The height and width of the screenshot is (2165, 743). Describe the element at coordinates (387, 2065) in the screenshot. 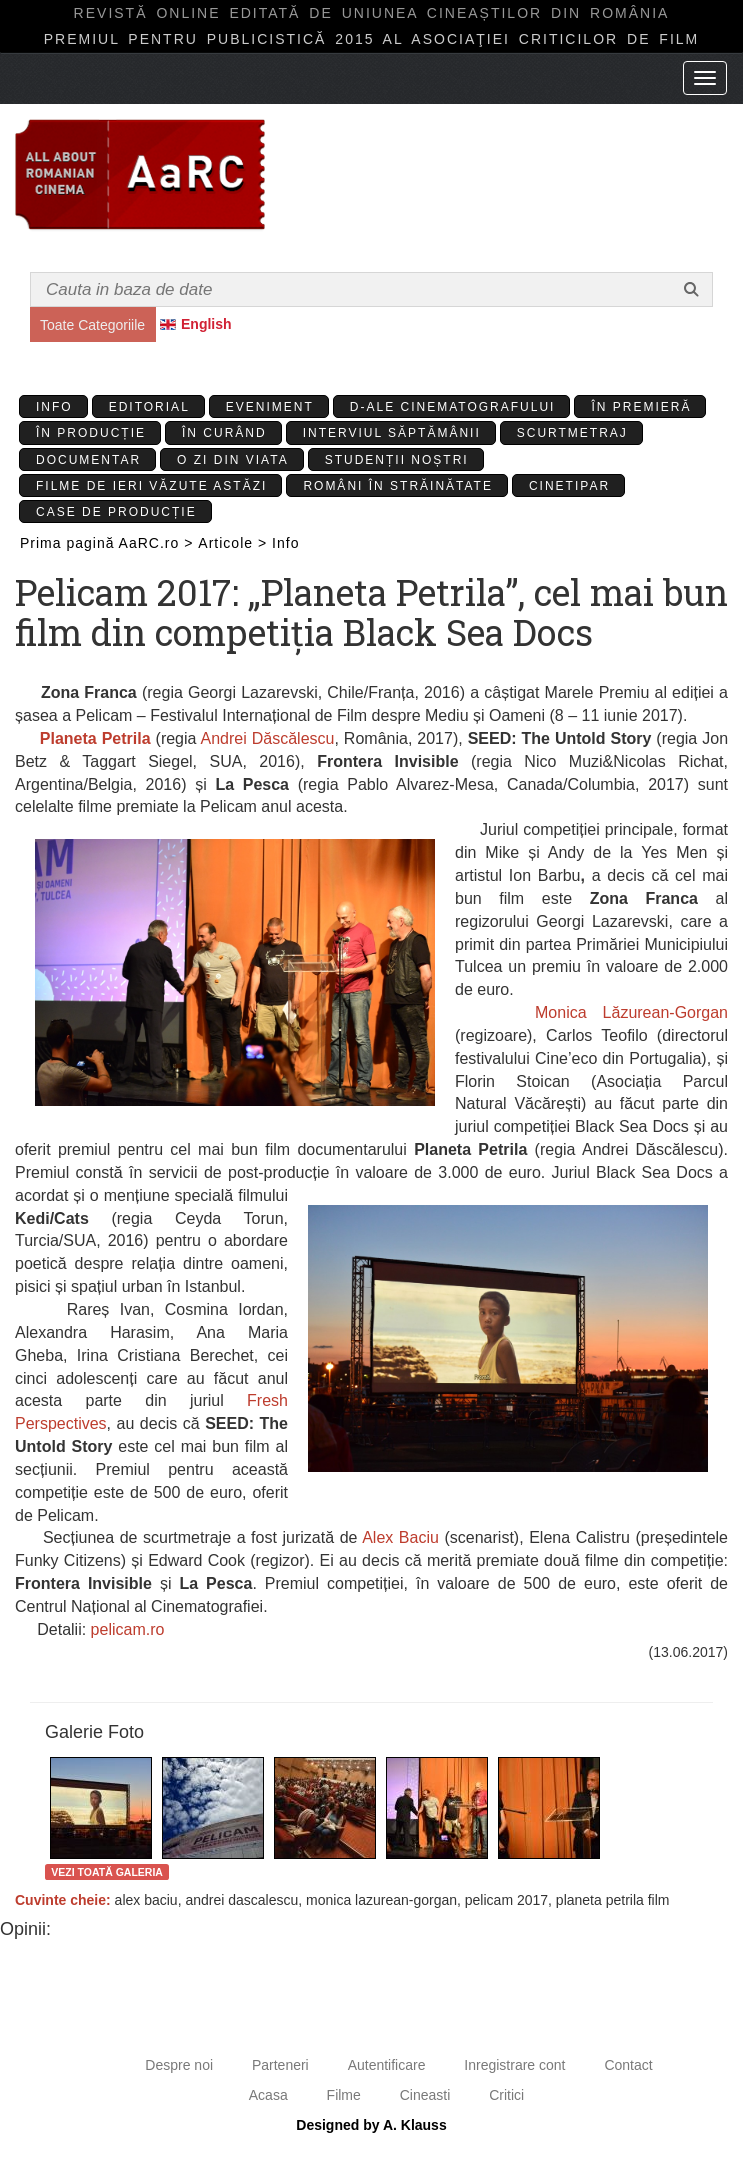

I see `Autentificare` at that location.